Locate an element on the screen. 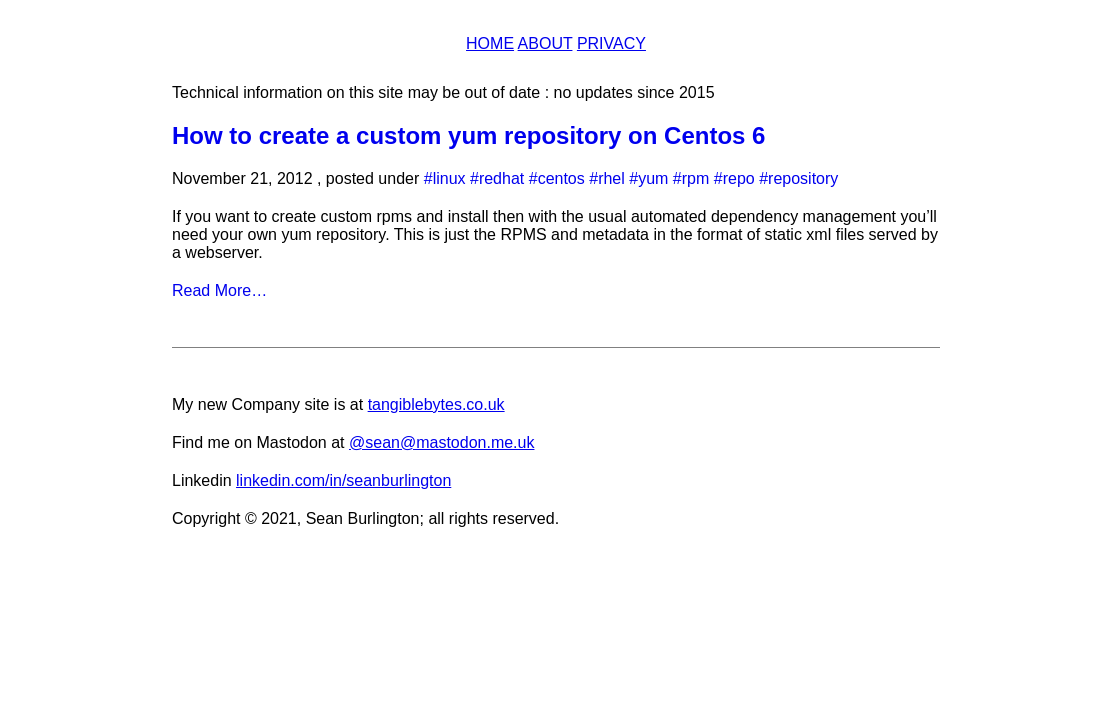  repository is located at coordinates (803, 178).